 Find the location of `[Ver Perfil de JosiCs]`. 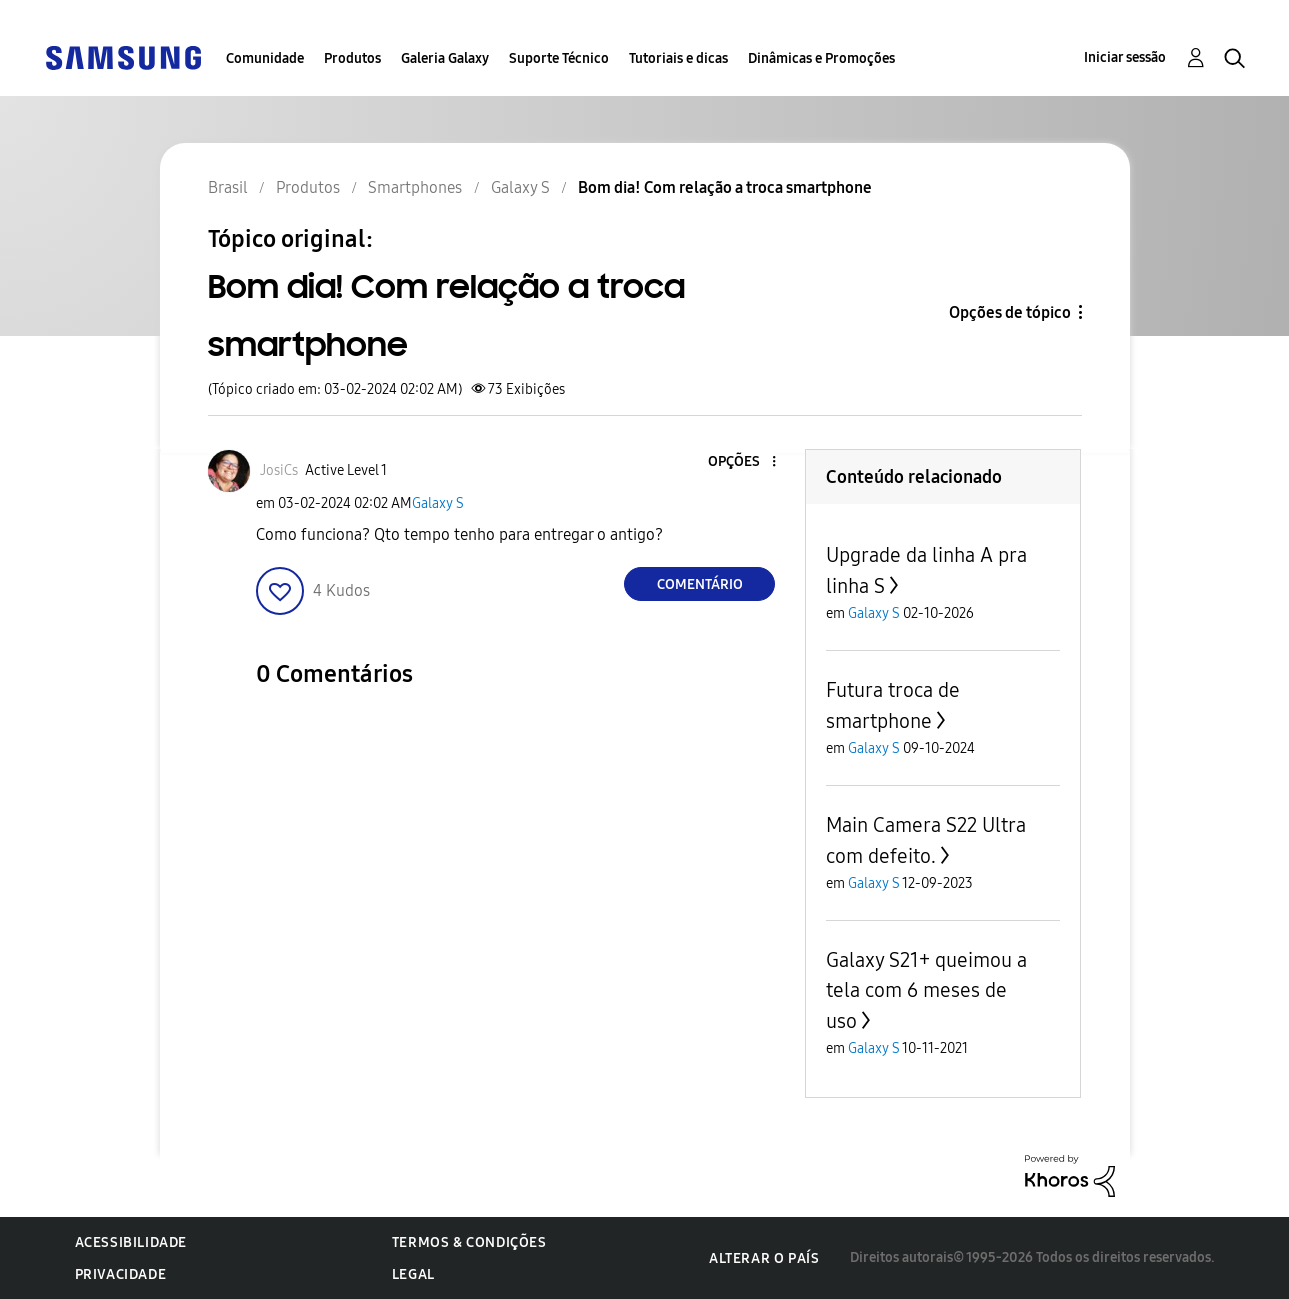

[Ver Perfil de JosiCs] is located at coordinates (279, 470).